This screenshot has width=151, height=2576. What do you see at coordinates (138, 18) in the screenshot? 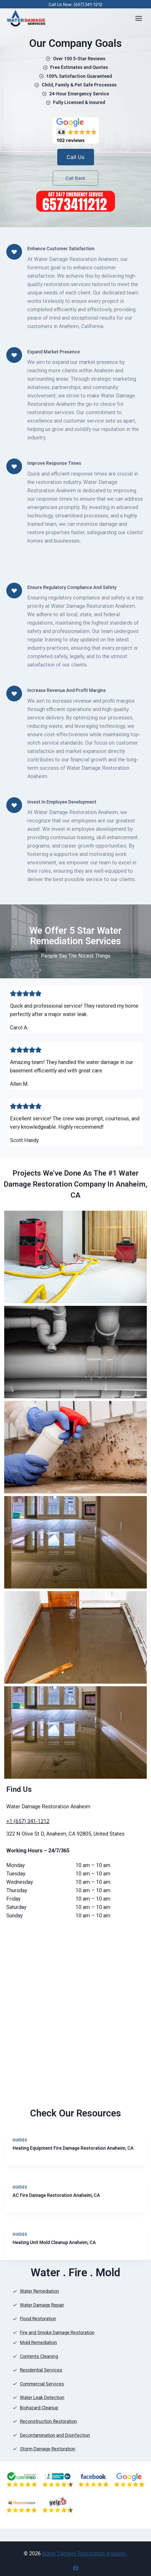
I see `[Open menu]` at bounding box center [138, 18].